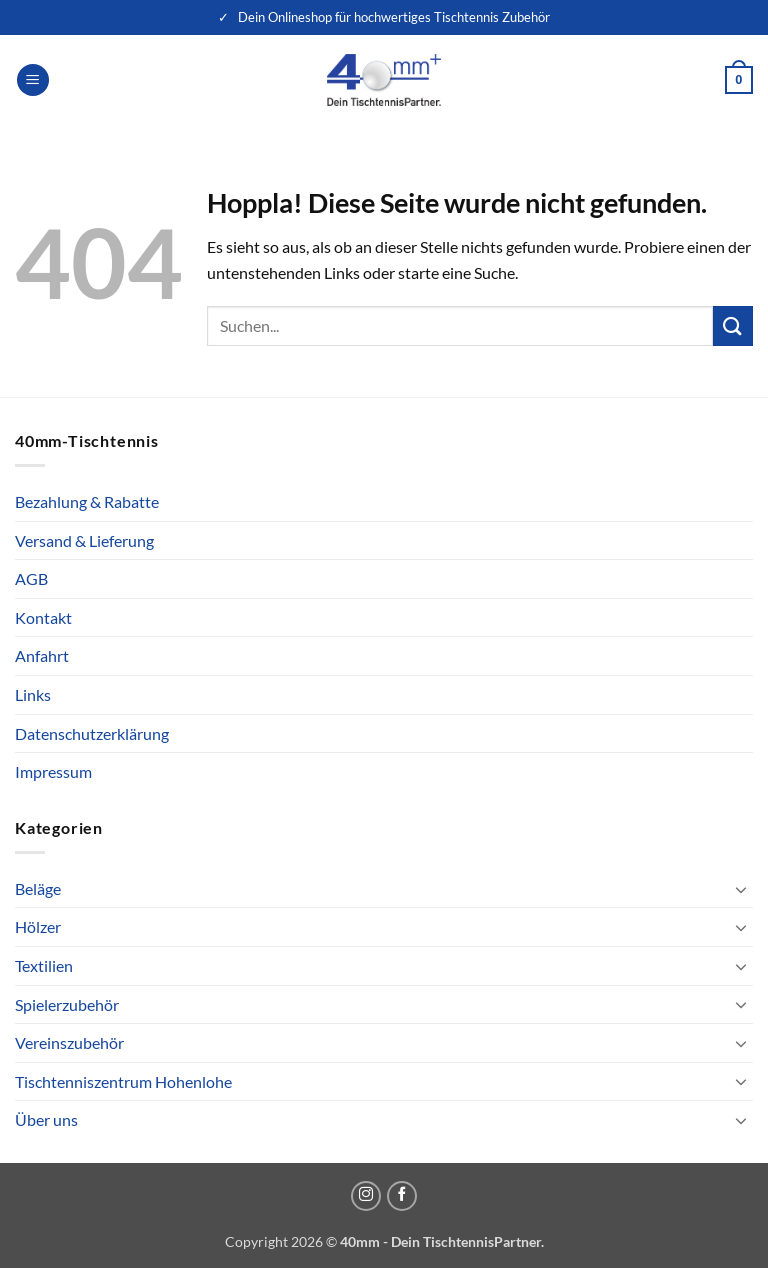  Describe the element at coordinates (741, 889) in the screenshot. I see `[Umschalten]` at that location.